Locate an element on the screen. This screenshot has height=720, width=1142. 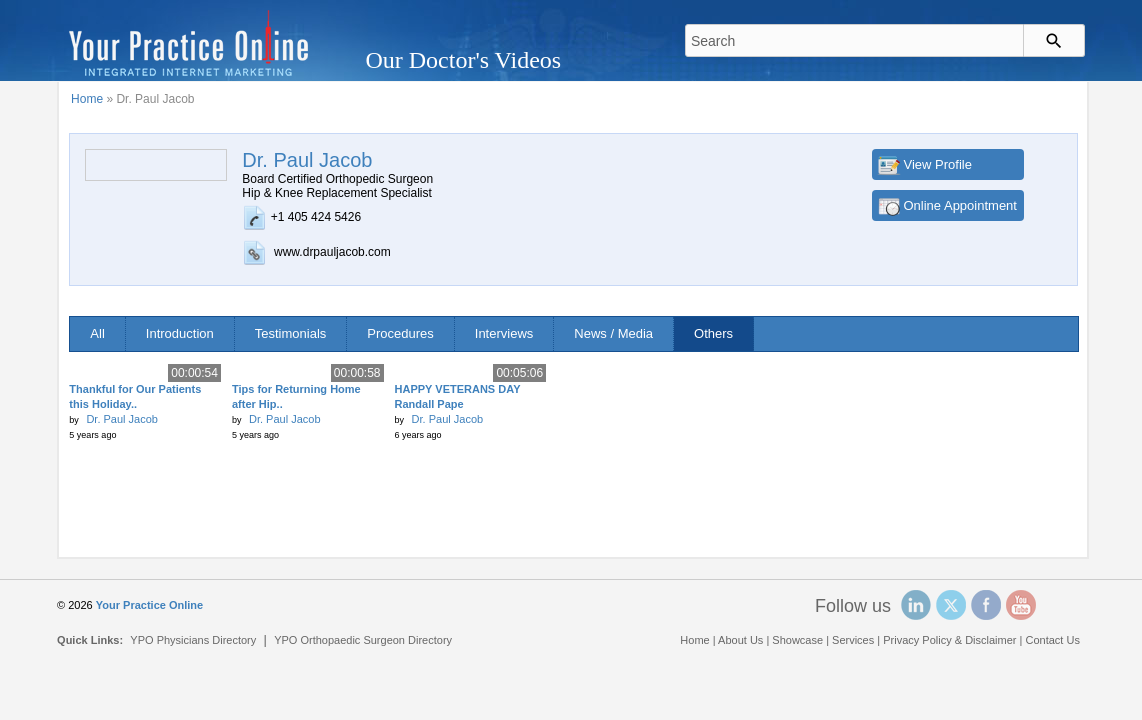
www.drpauljacob.com is located at coordinates (332, 252).